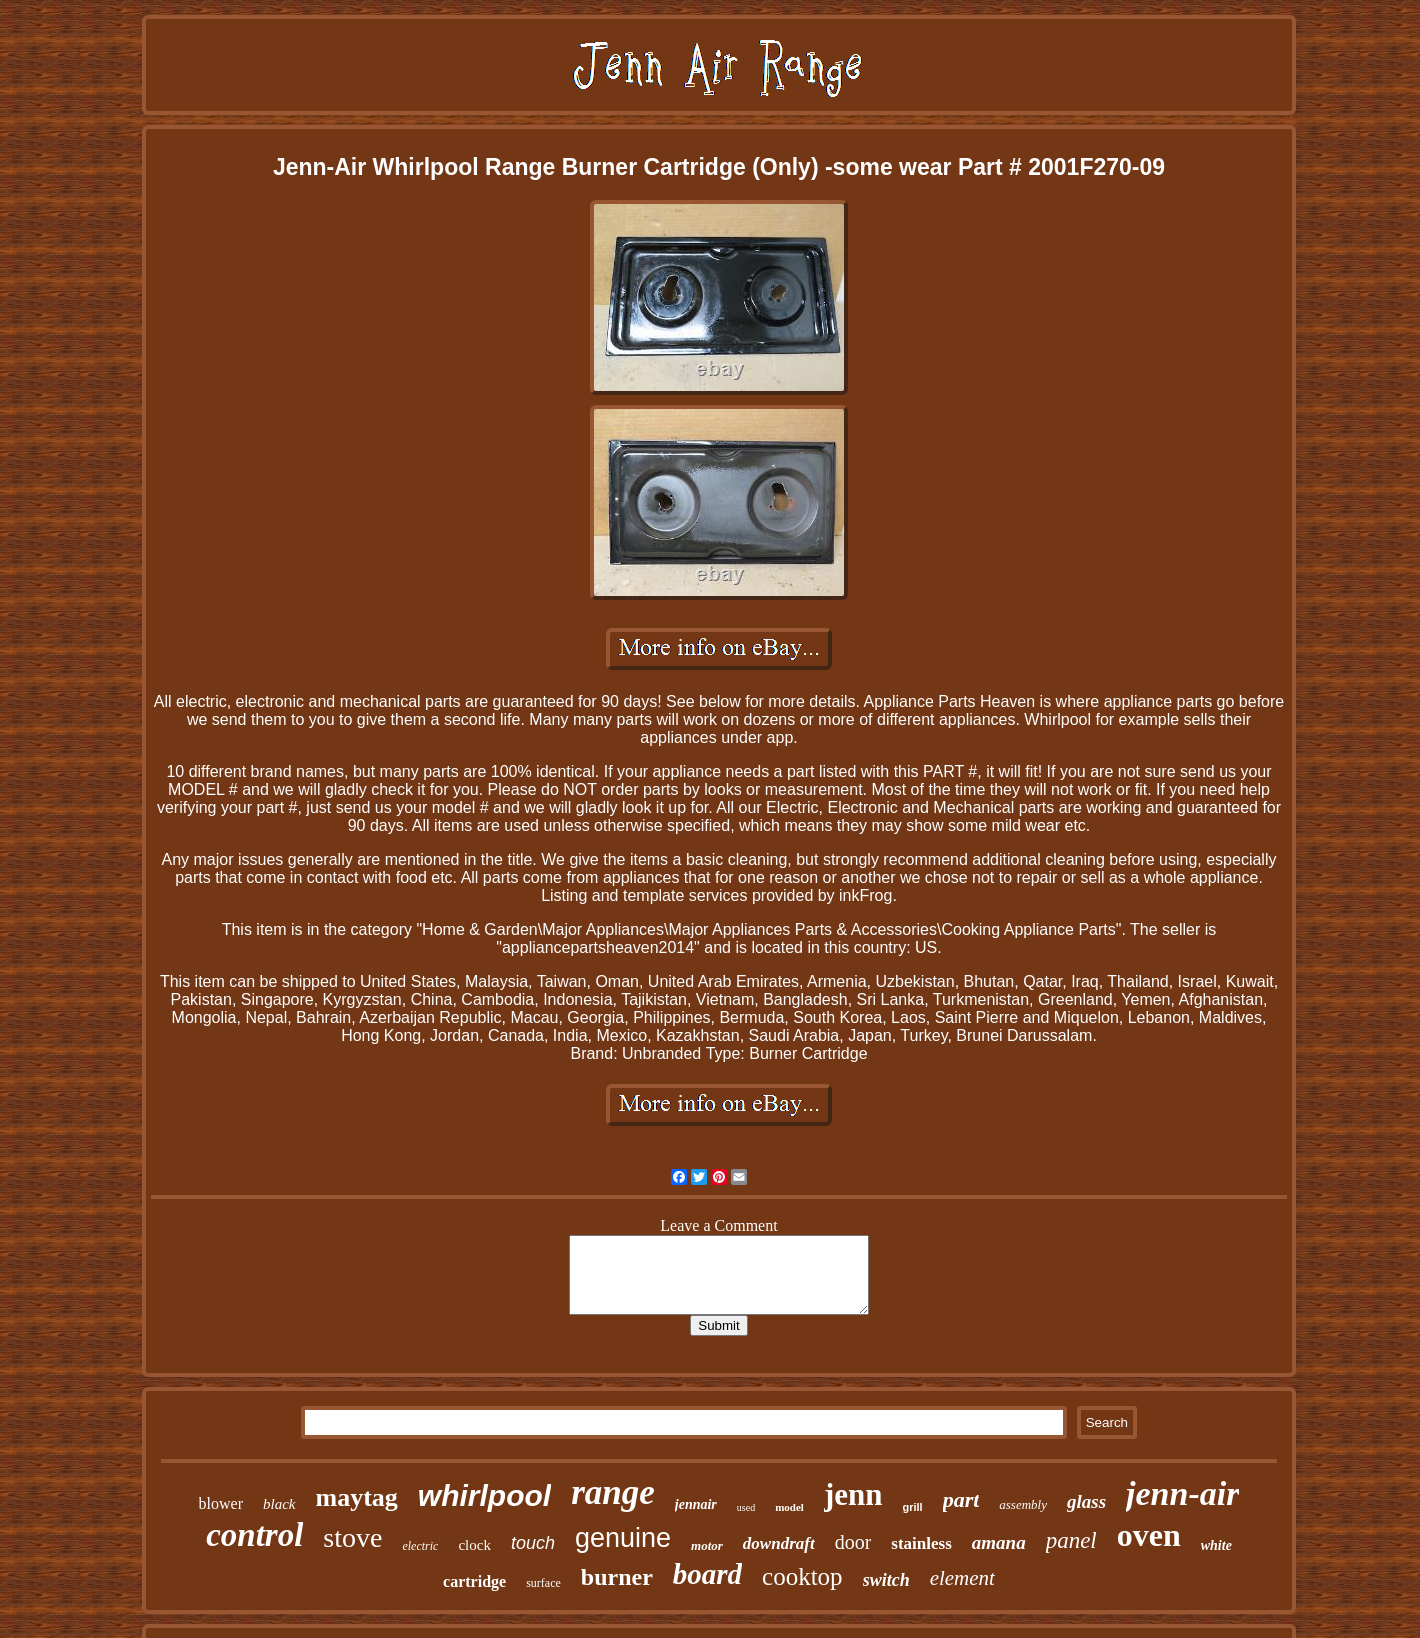  I want to click on stove, so click(352, 1537).